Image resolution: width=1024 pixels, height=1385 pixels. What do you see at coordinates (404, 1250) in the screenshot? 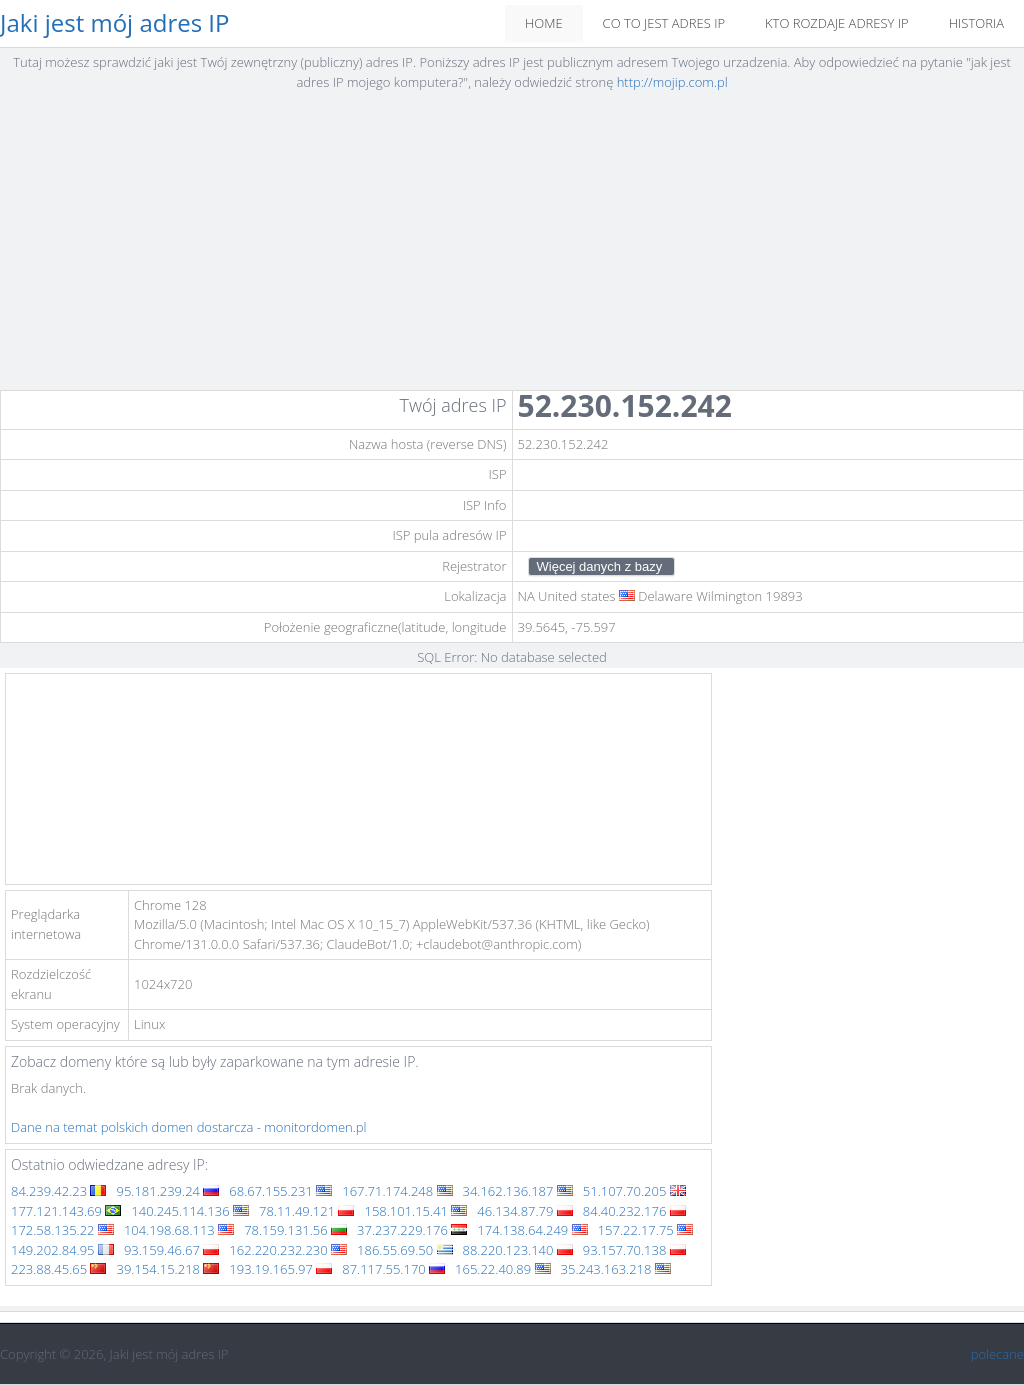
I see `186.55.69.50` at bounding box center [404, 1250].